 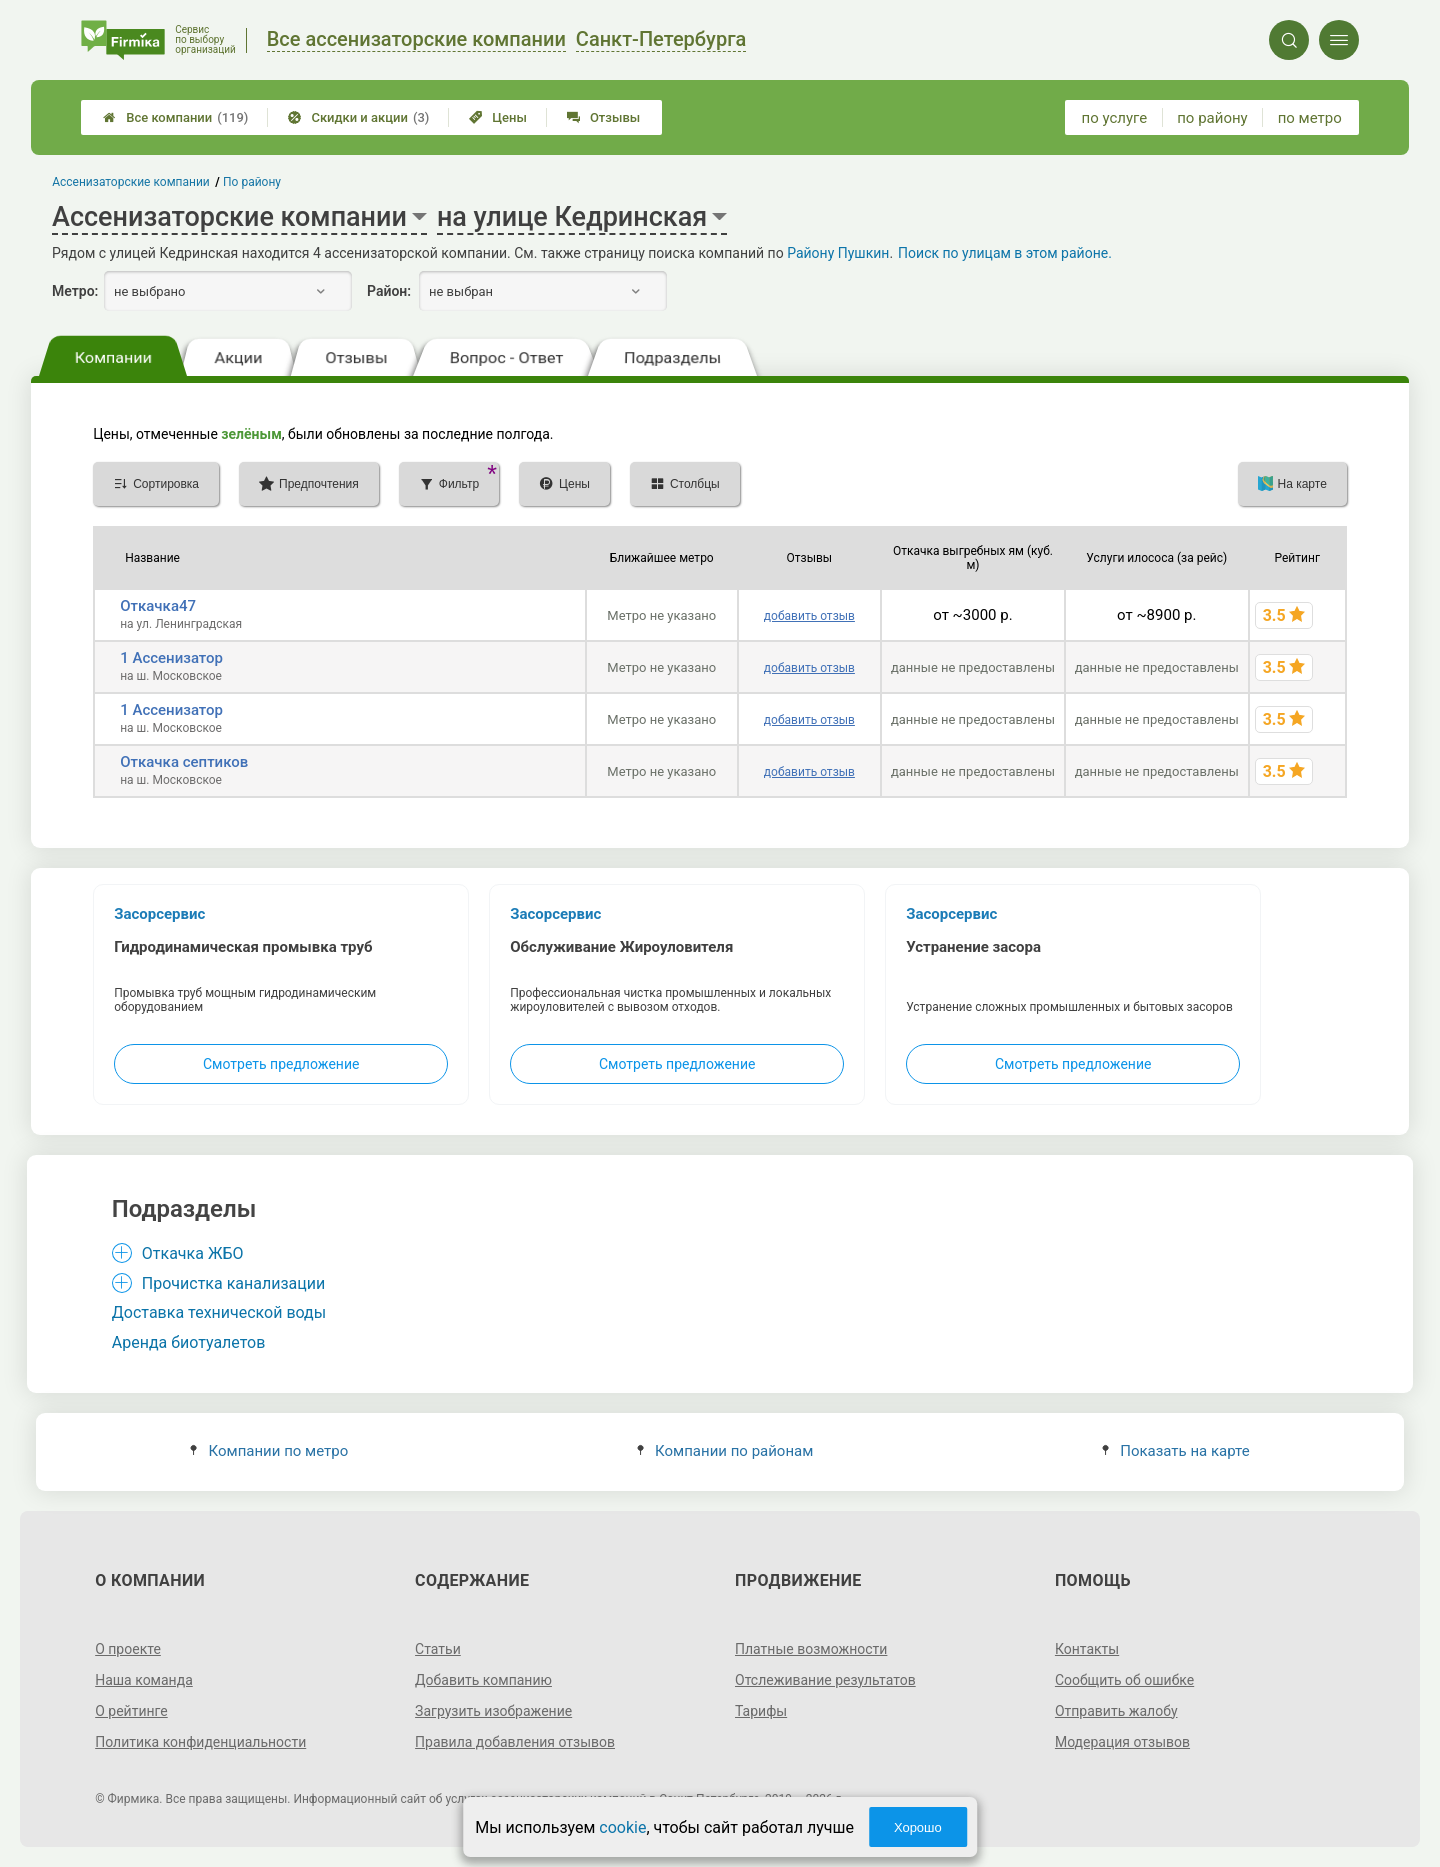 I want to click on Компании по районам, so click(x=725, y=1451).